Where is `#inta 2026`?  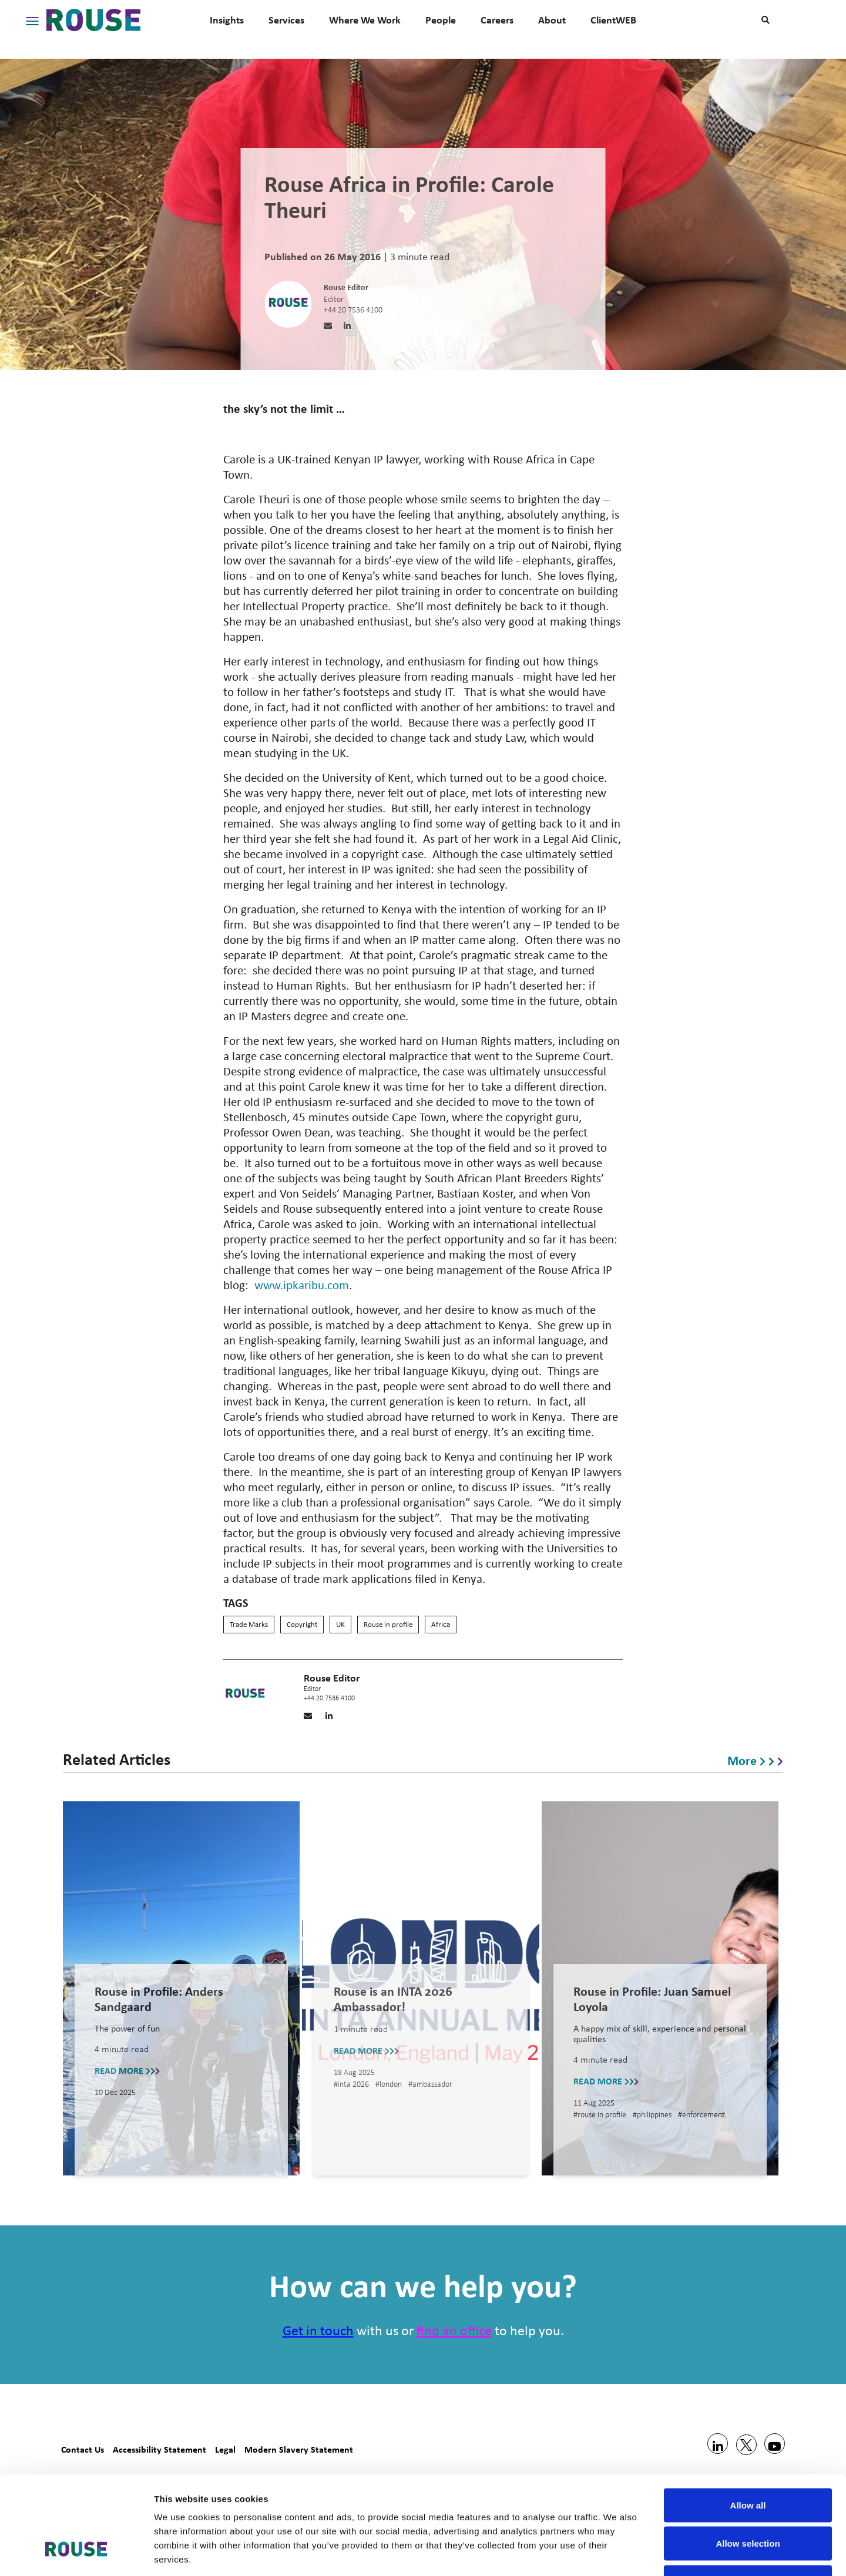 #inta 2026 is located at coordinates (352, 2084).